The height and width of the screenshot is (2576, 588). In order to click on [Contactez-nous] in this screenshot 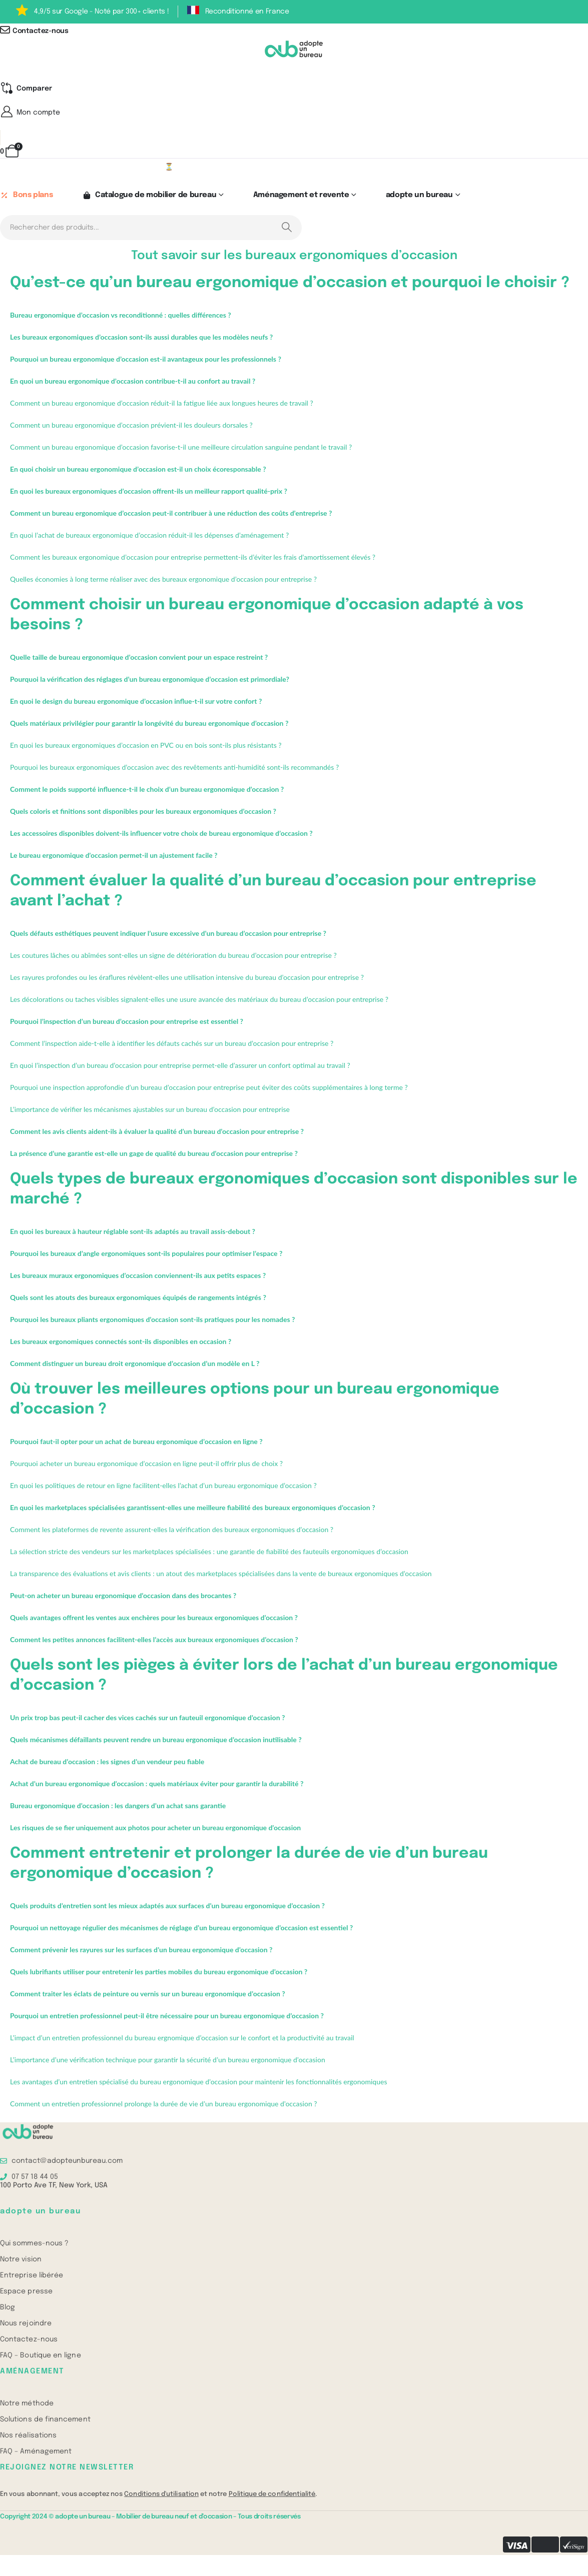, I will do `click(294, 31)`.